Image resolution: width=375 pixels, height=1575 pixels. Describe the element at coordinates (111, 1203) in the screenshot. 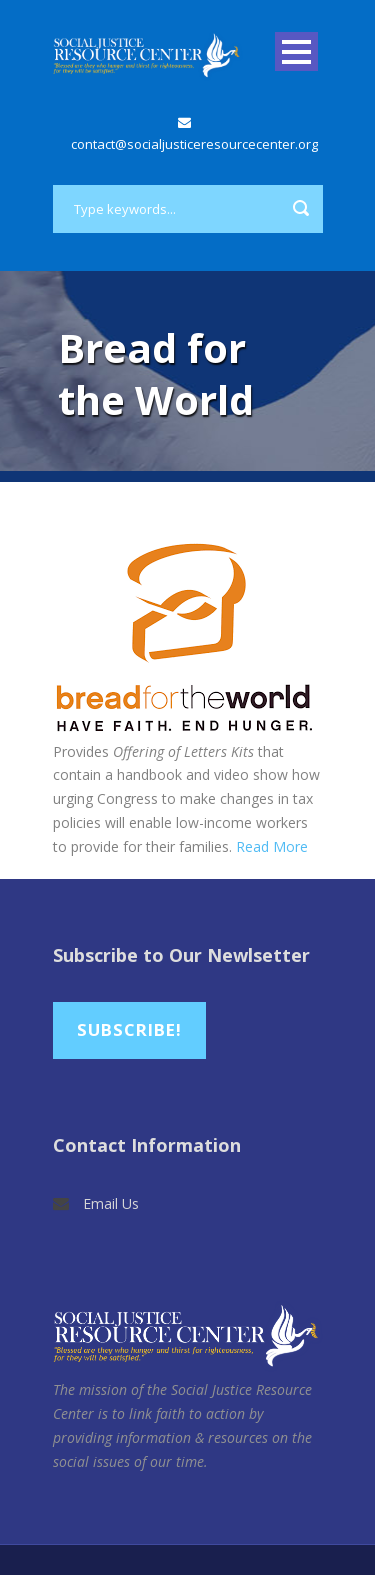

I see `Email Us` at that location.